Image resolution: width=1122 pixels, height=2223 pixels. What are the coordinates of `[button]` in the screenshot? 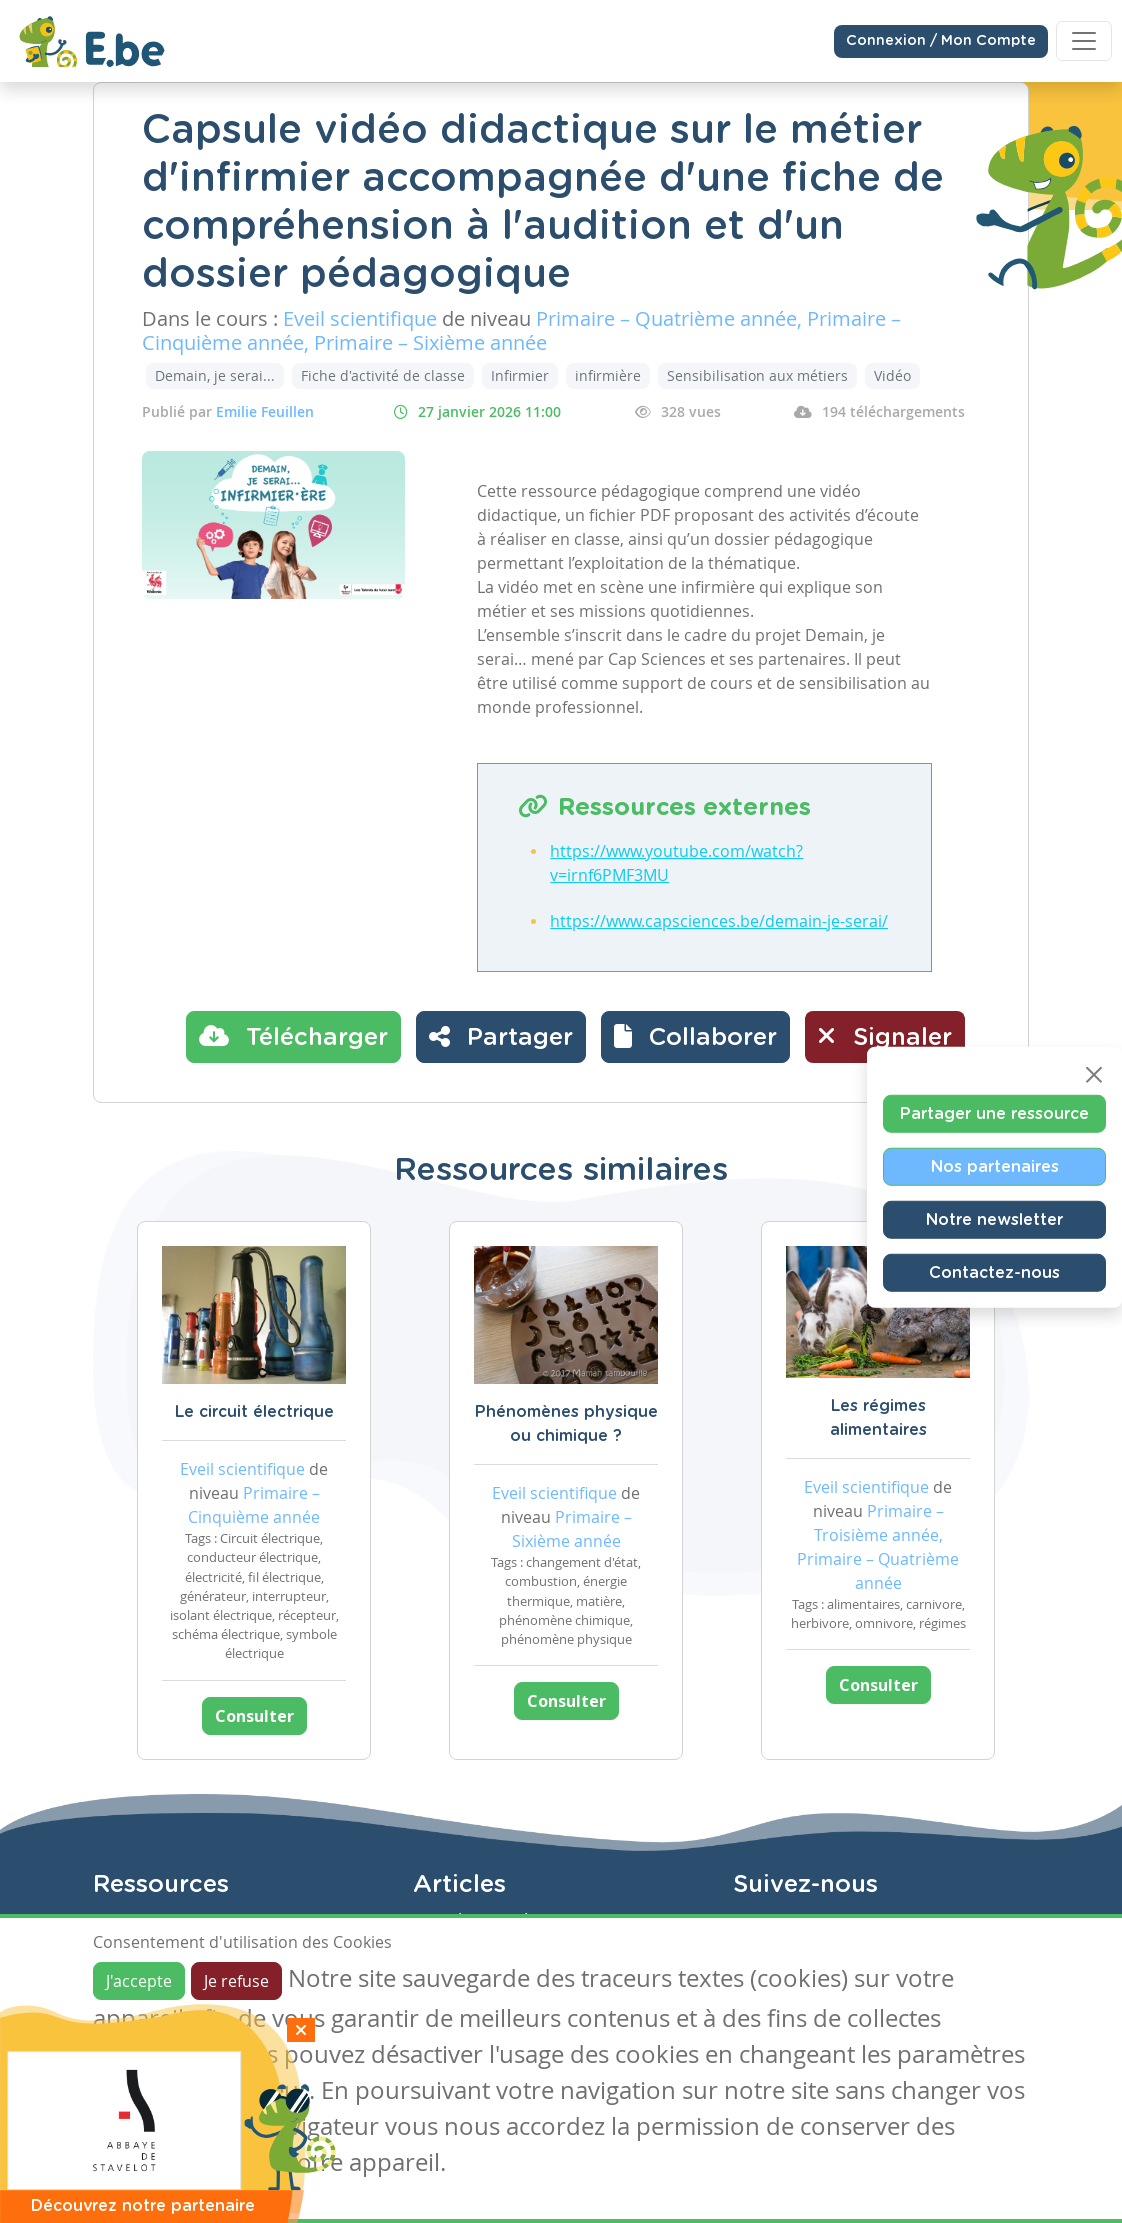 It's located at (695, 1037).